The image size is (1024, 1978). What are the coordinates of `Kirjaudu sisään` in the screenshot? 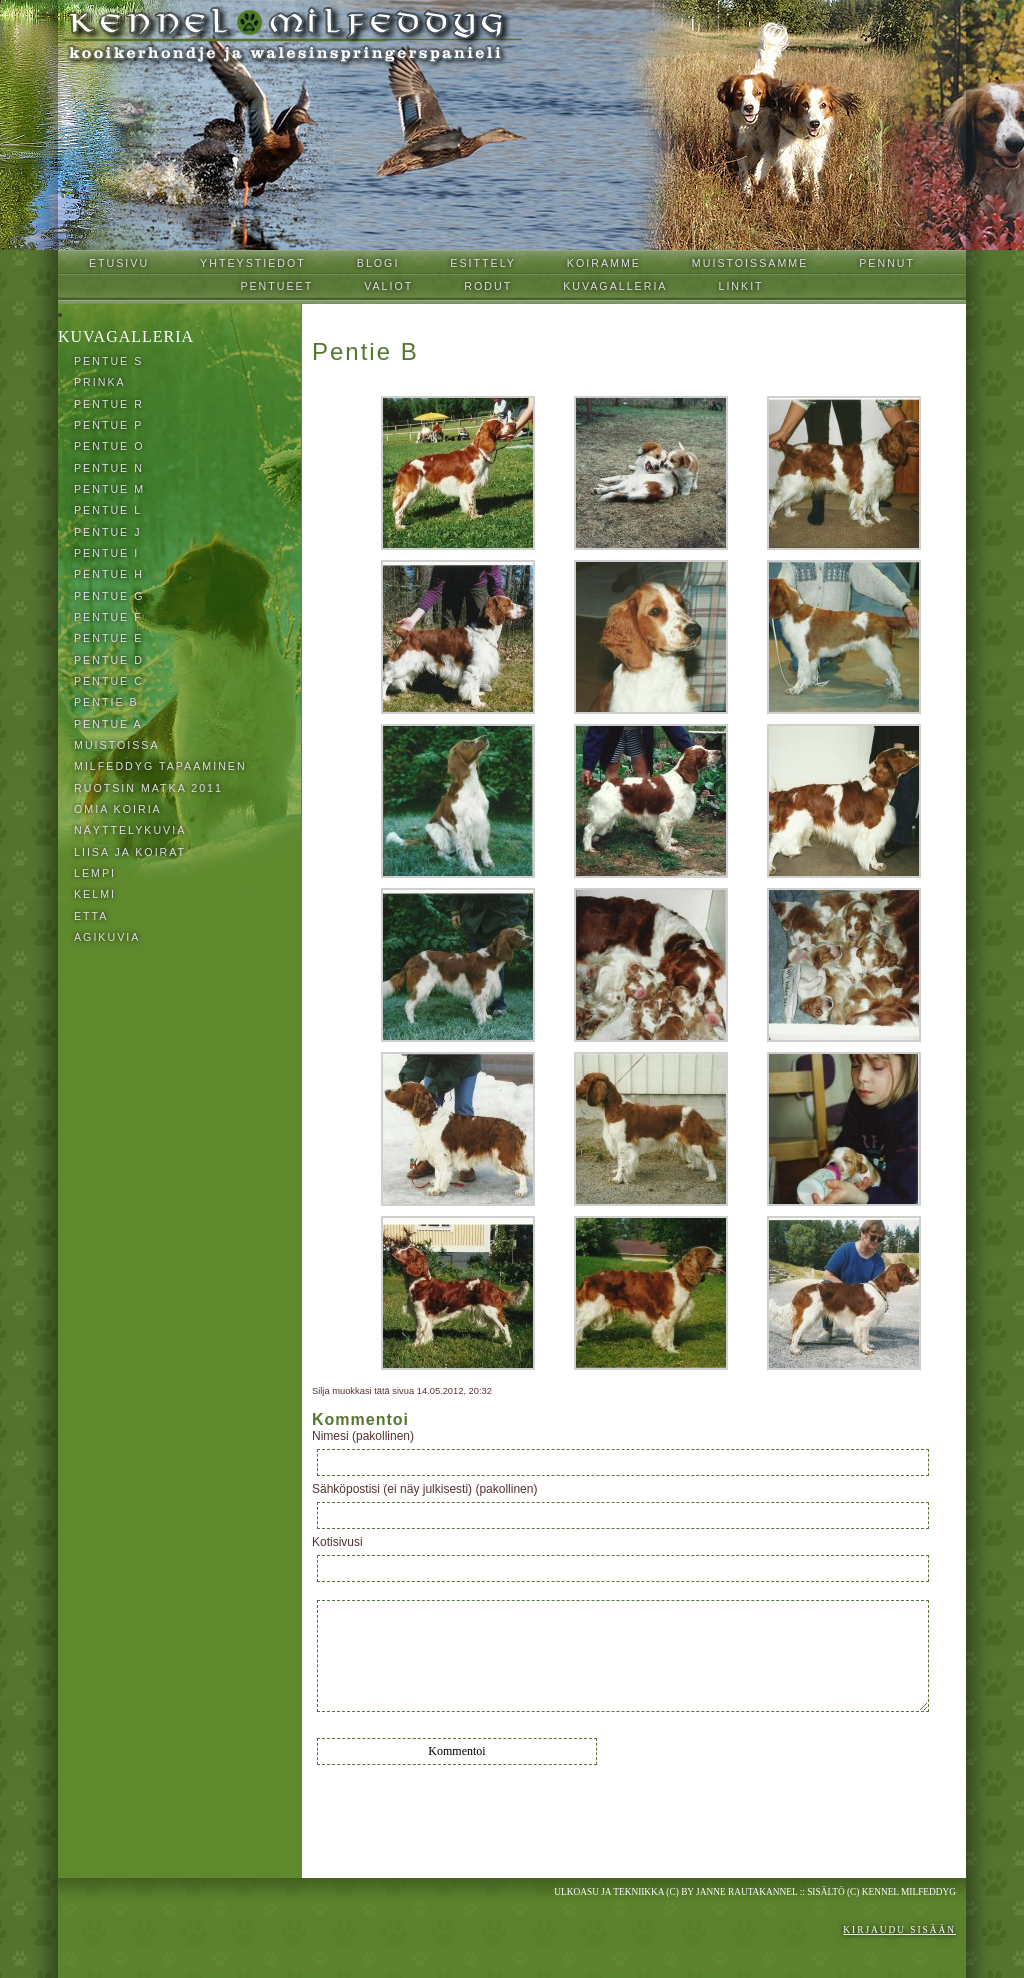 It's located at (899, 1930).